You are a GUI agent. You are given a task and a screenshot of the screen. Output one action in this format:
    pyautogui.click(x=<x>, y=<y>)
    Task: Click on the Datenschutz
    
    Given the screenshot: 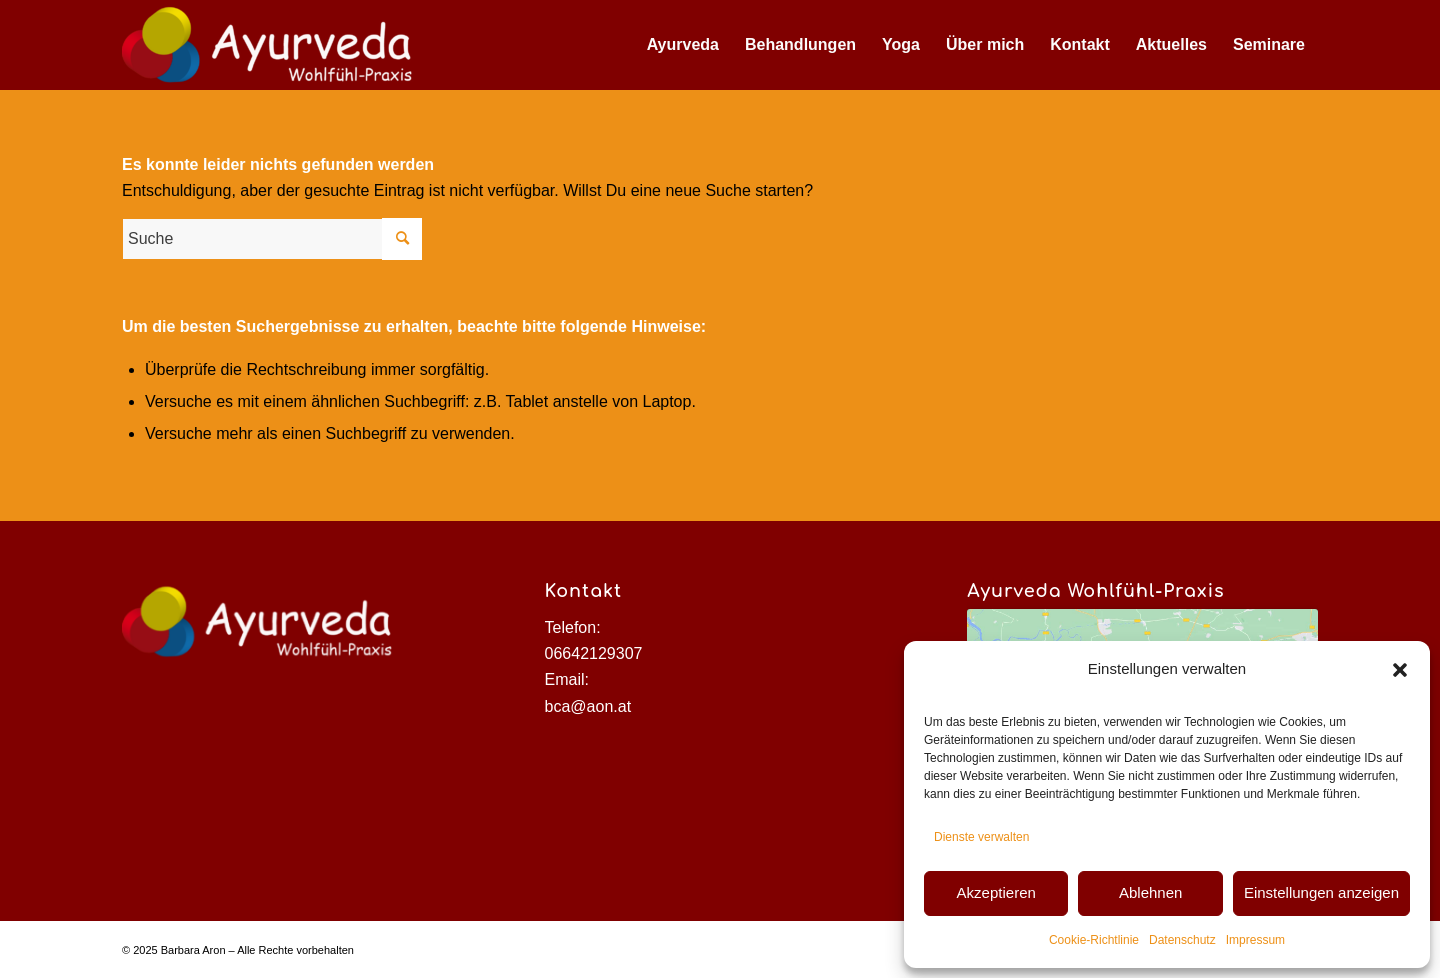 What is the action you would take?
    pyautogui.click(x=1182, y=940)
    